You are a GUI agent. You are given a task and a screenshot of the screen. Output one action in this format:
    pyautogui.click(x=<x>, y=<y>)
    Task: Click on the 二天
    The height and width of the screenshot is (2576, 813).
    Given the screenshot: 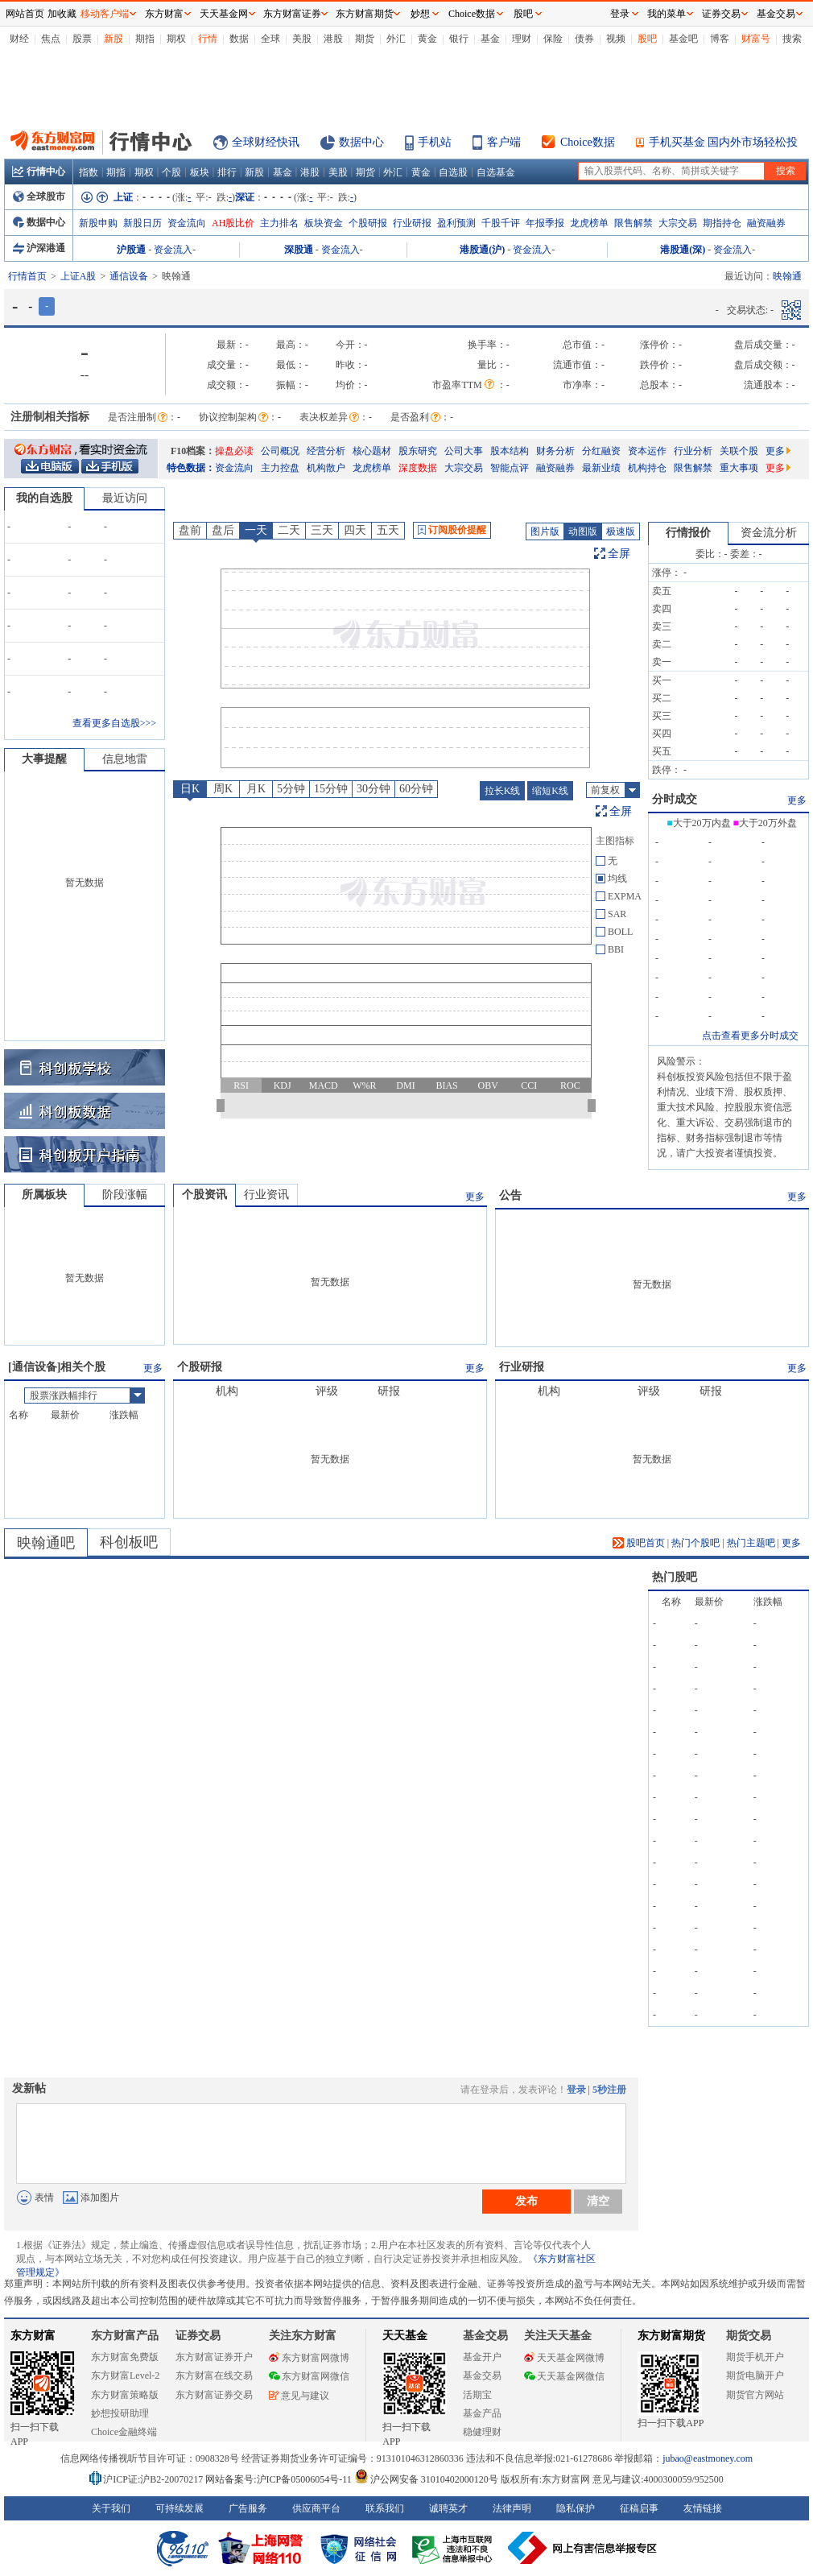 What is the action you would take?
    pyautogui.click(x=289, y=530)
    